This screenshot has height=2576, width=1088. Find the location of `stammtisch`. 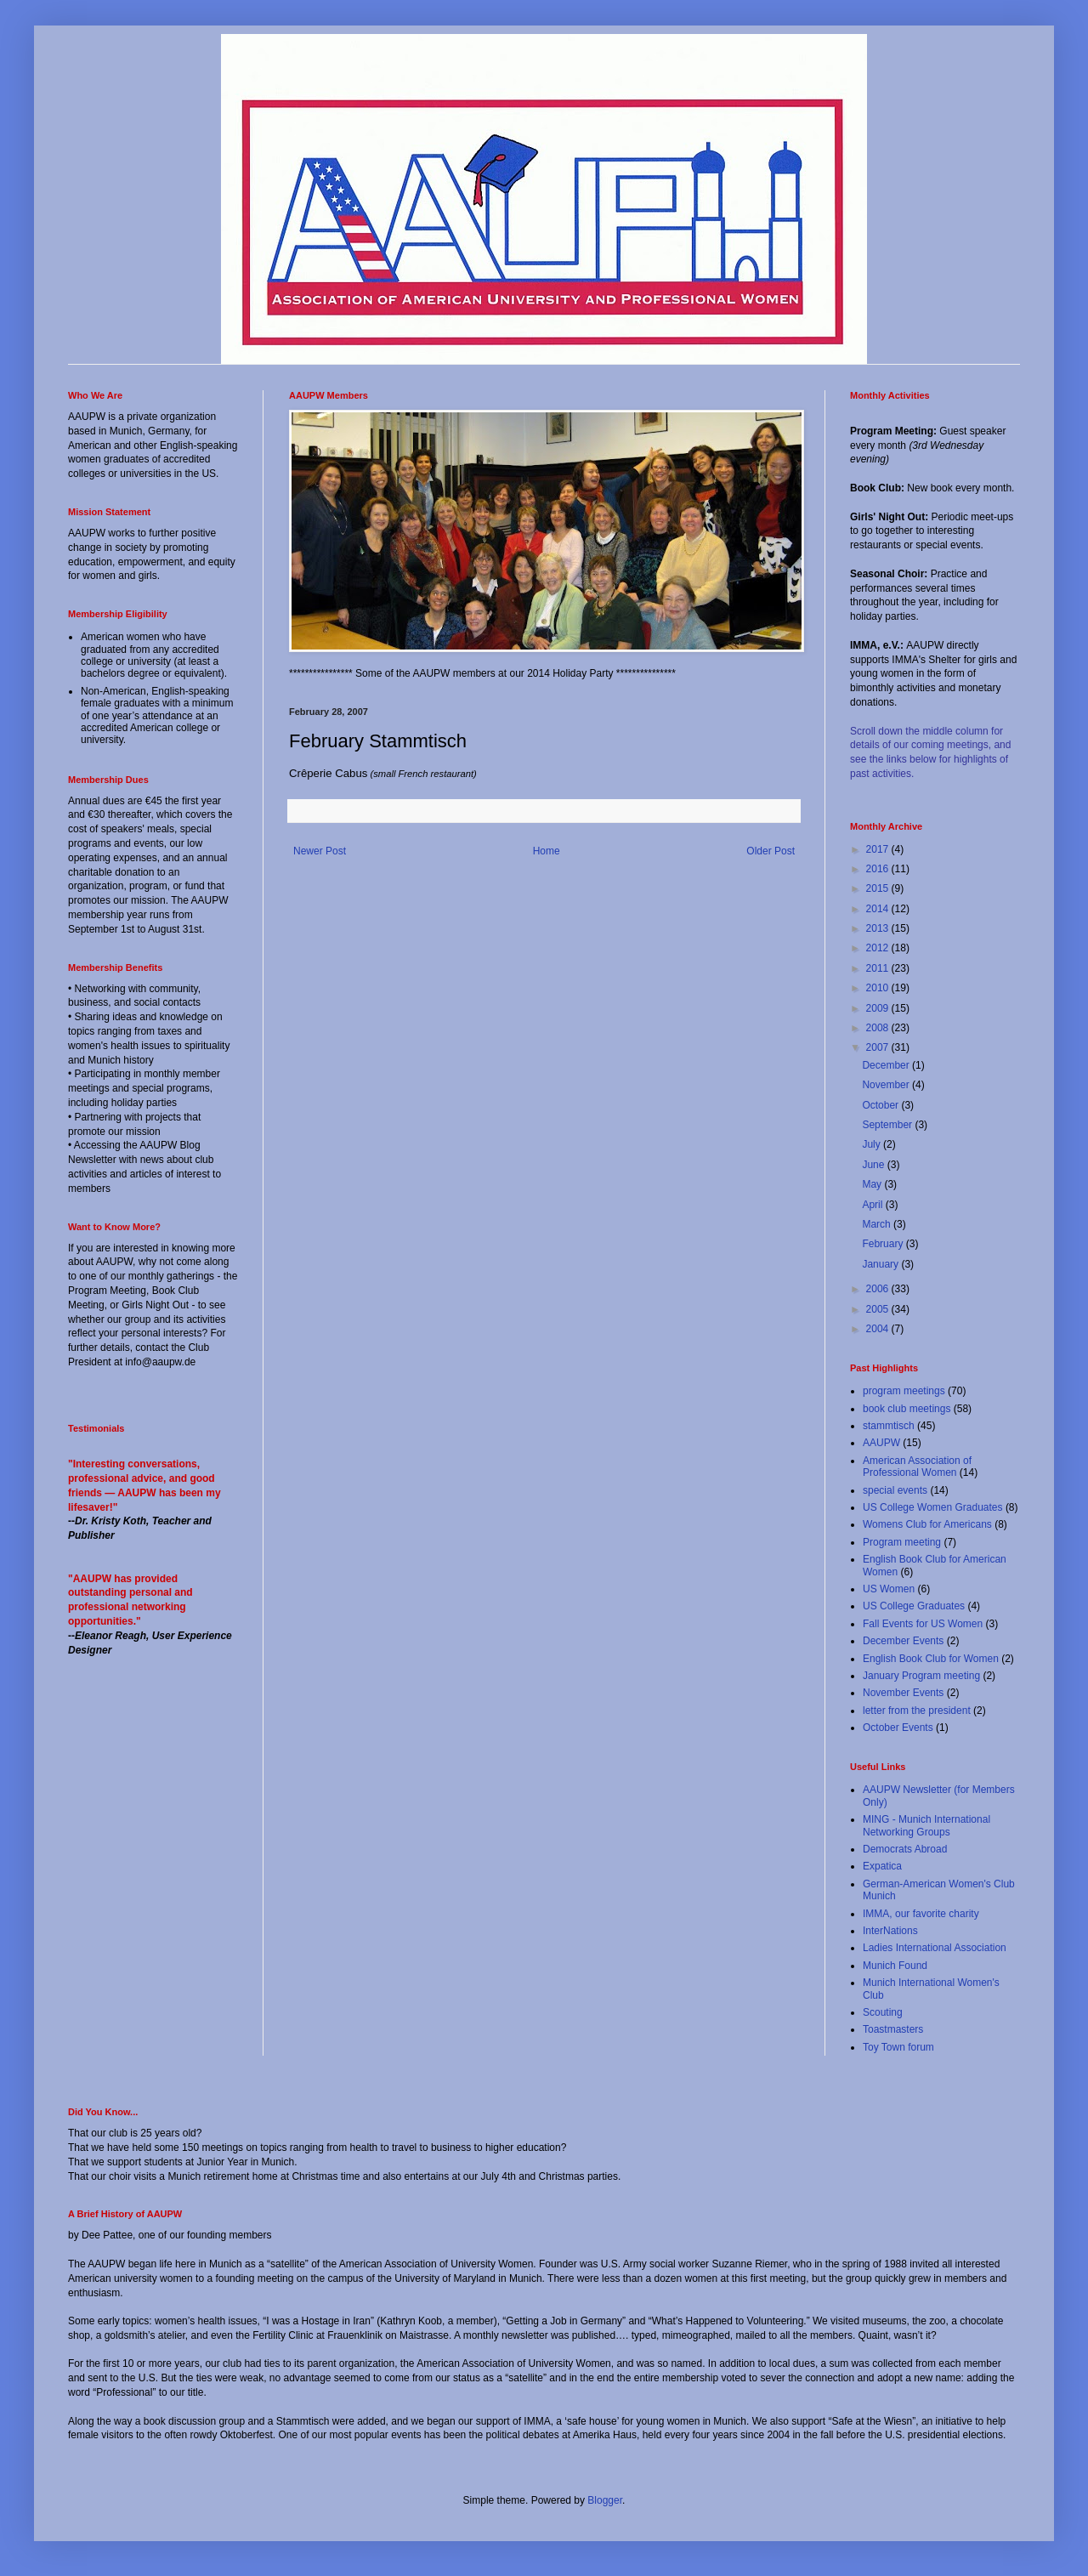

stammtisch is located at coordinates (889, 1426).